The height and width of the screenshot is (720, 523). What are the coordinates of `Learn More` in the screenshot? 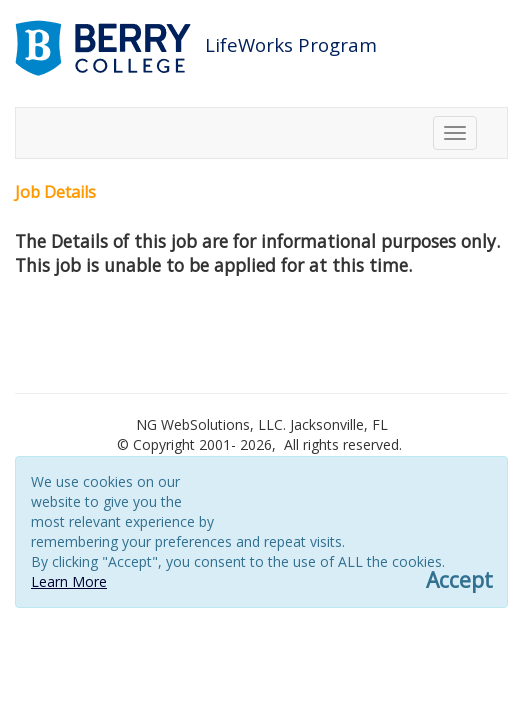 It's located at (69, 581).